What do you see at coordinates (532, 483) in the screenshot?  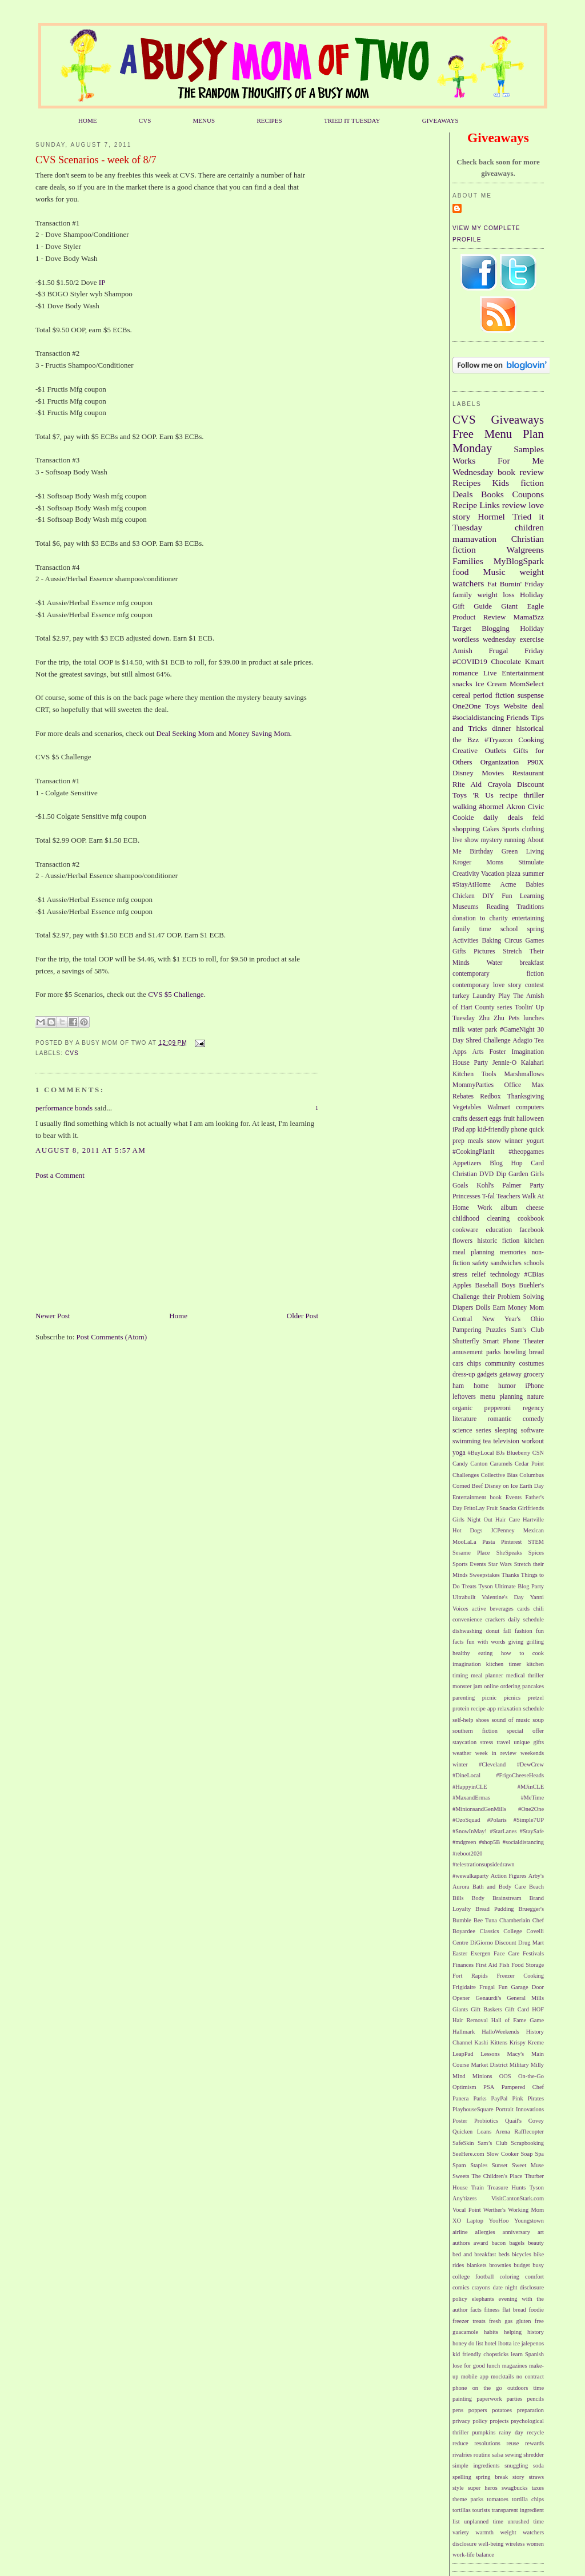 I see `fiction` at bounding box center [532, 483].